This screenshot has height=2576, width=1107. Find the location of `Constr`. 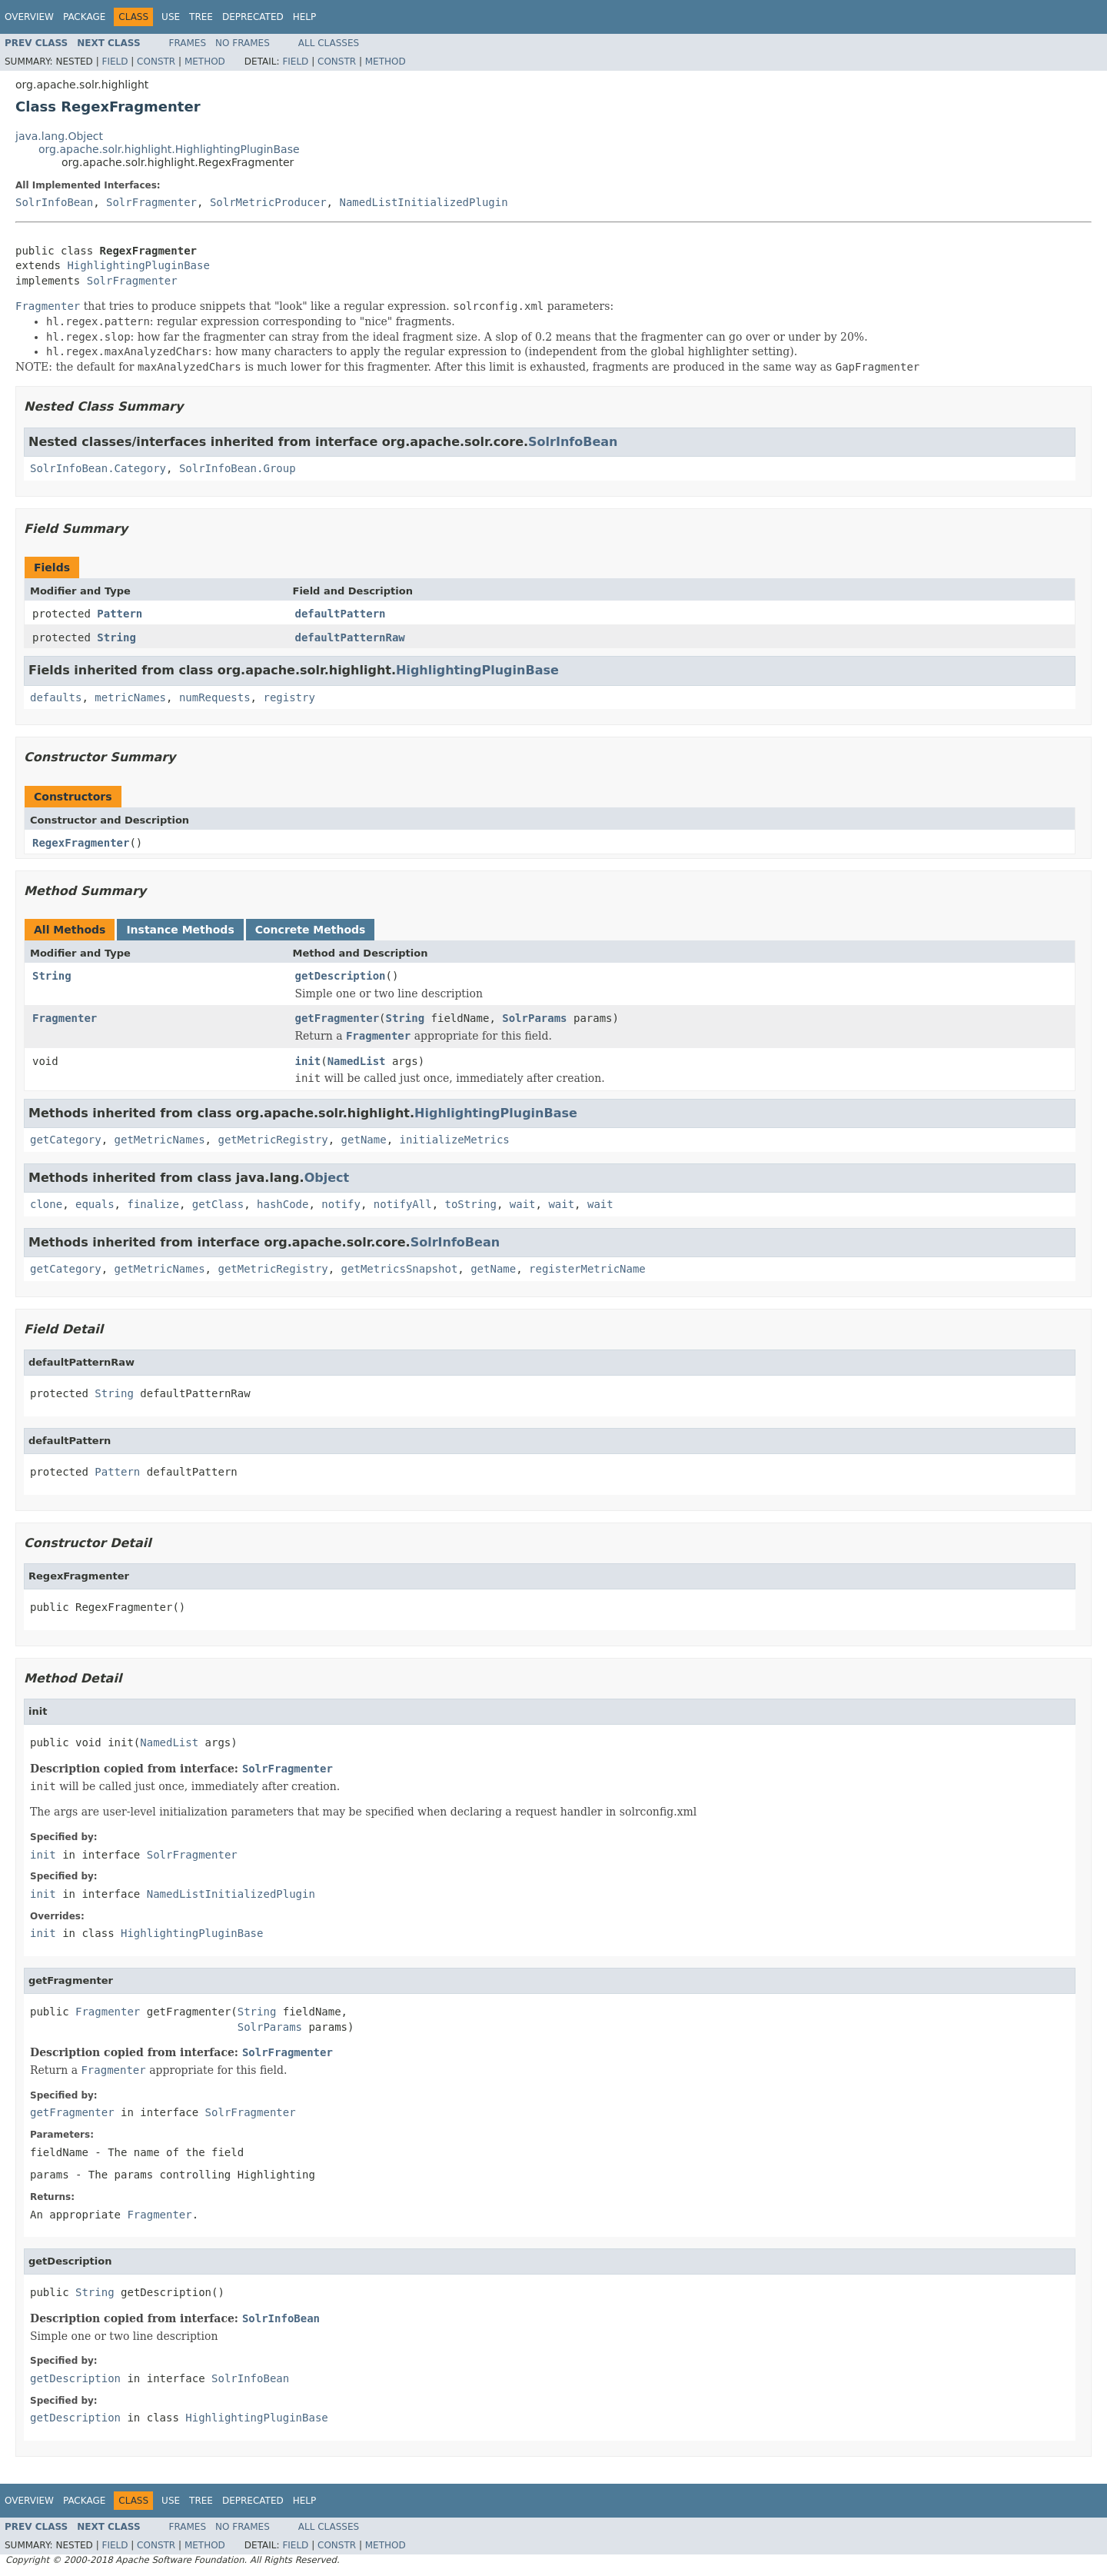

Constr is located at coordinates (156, 61).